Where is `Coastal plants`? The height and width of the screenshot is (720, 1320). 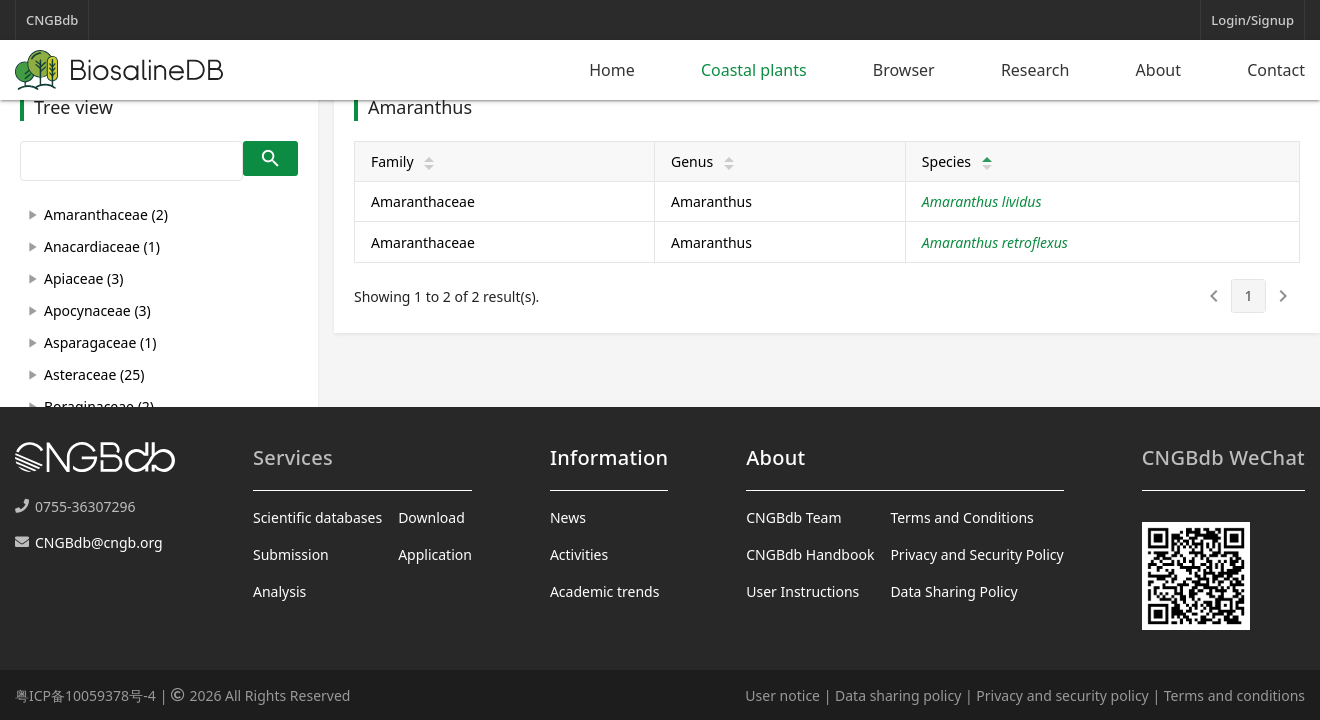 Coastal plants is located at coordinates (754, 70).